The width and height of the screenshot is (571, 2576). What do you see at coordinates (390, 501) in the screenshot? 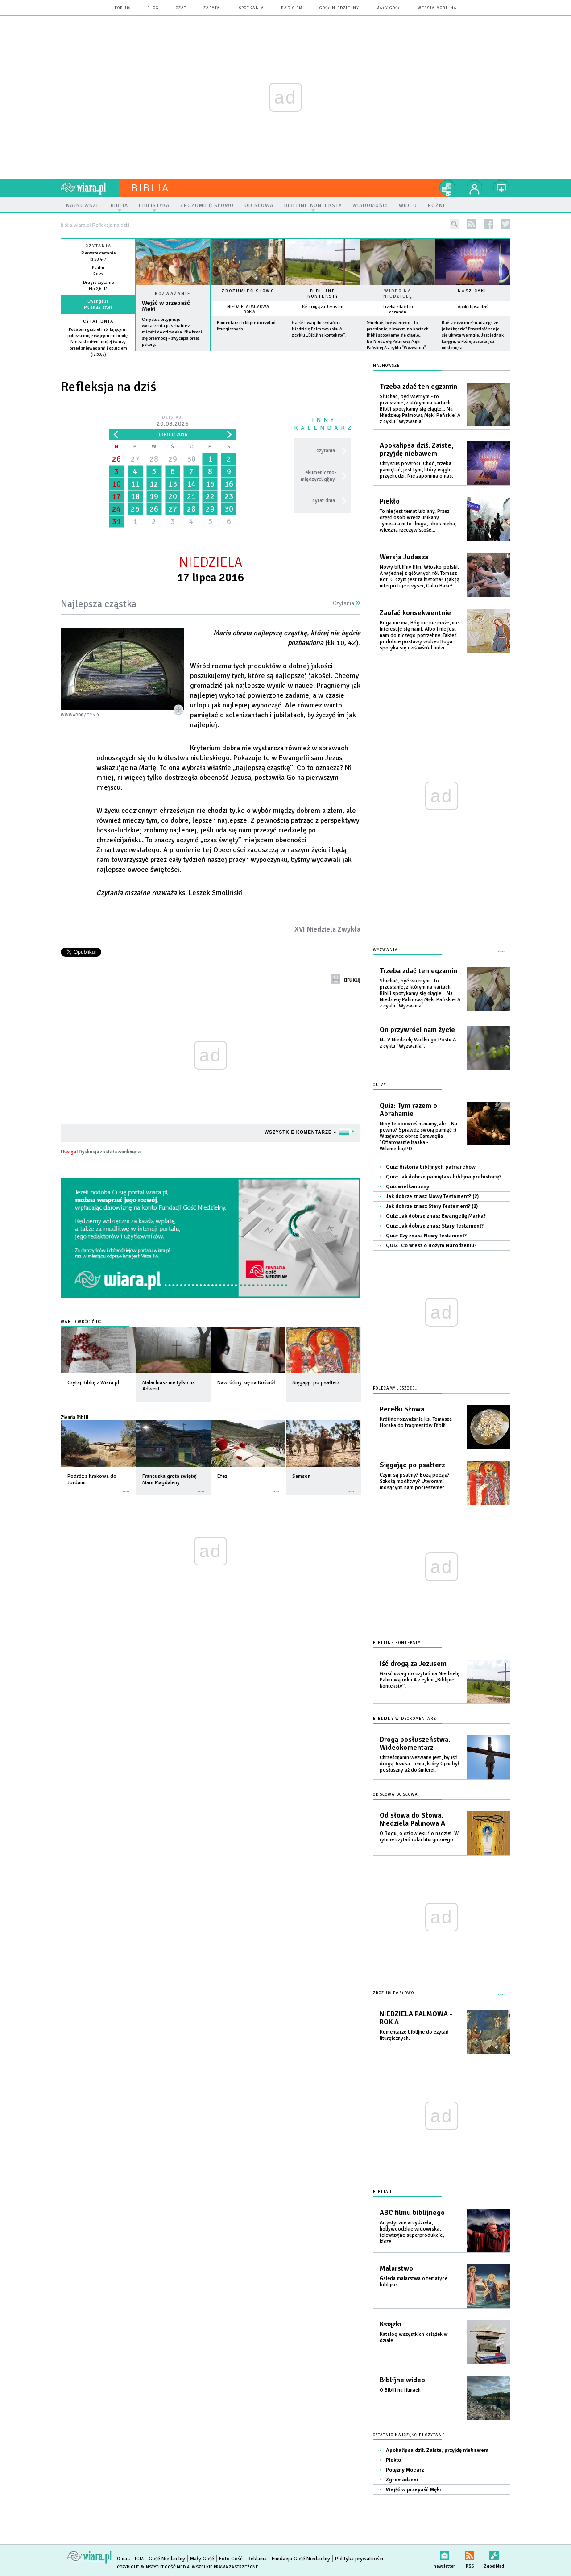
I see `Piekło` at bounding box center [390, 501].